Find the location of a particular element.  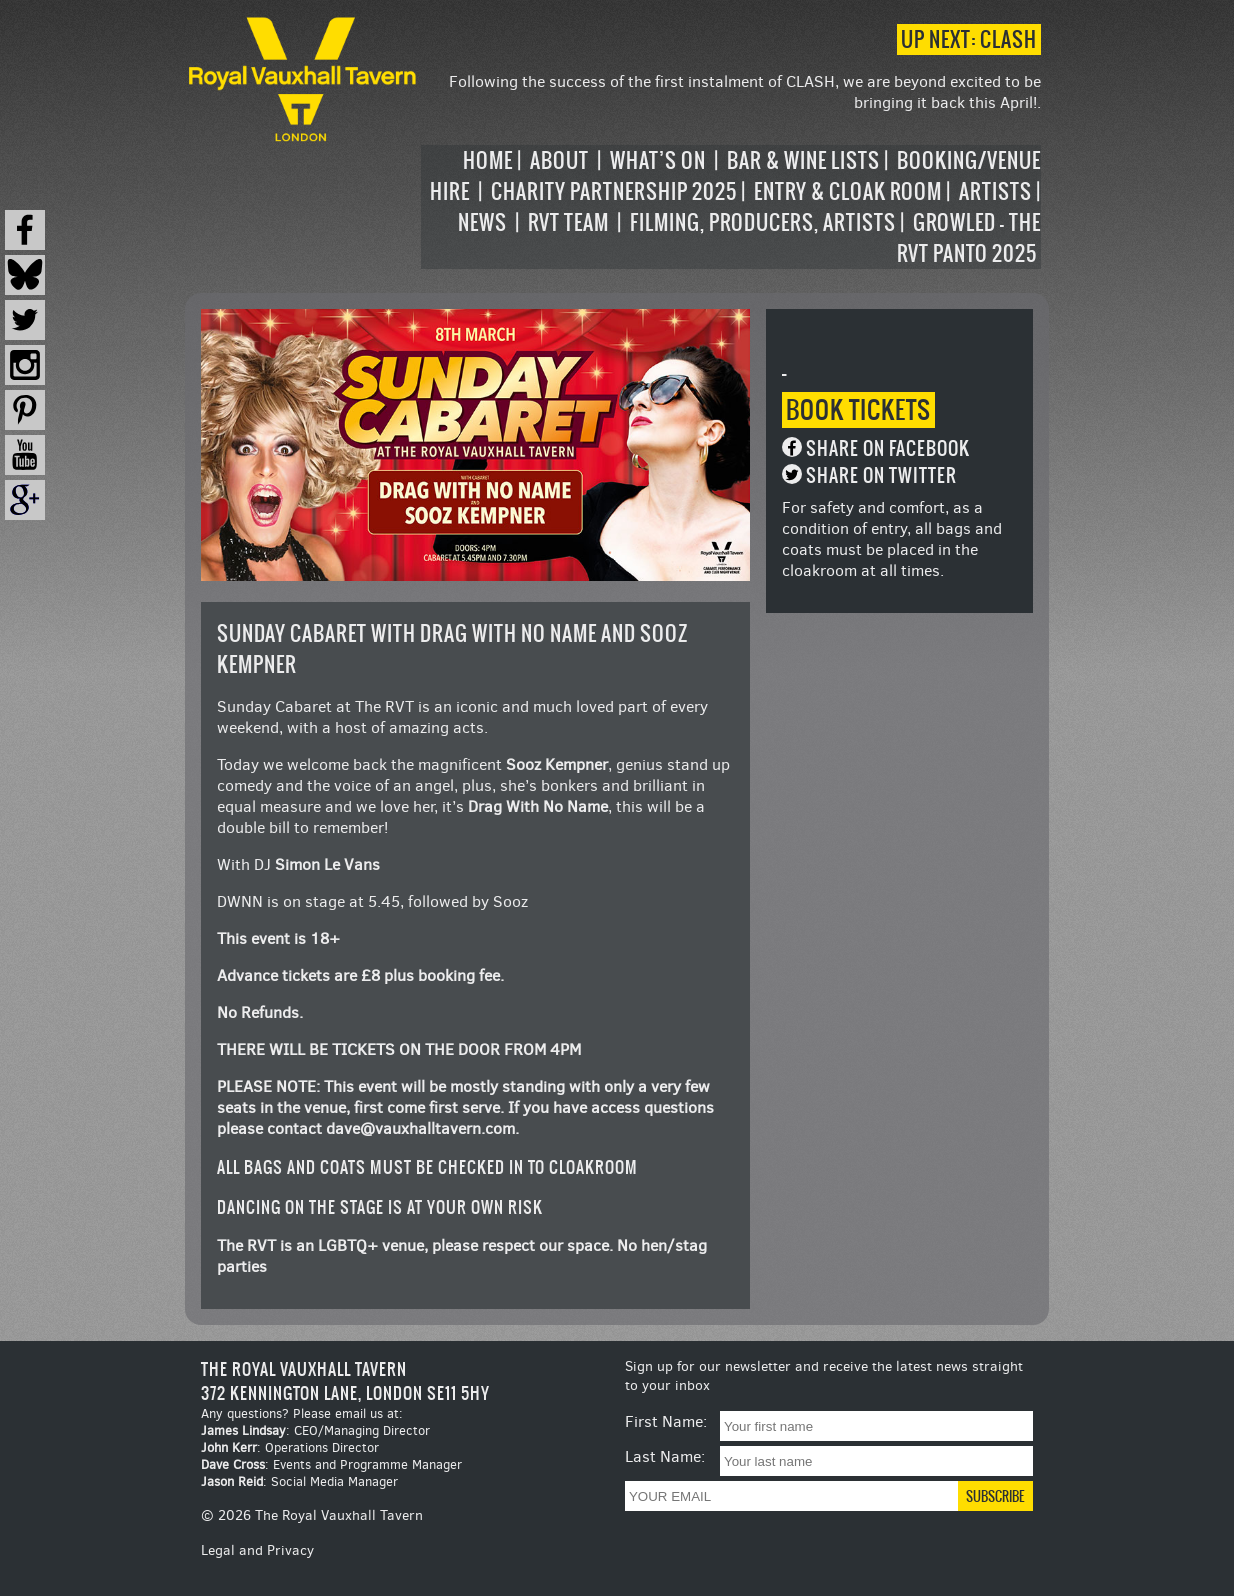

[navigation] is located at coordinates (731, 207).